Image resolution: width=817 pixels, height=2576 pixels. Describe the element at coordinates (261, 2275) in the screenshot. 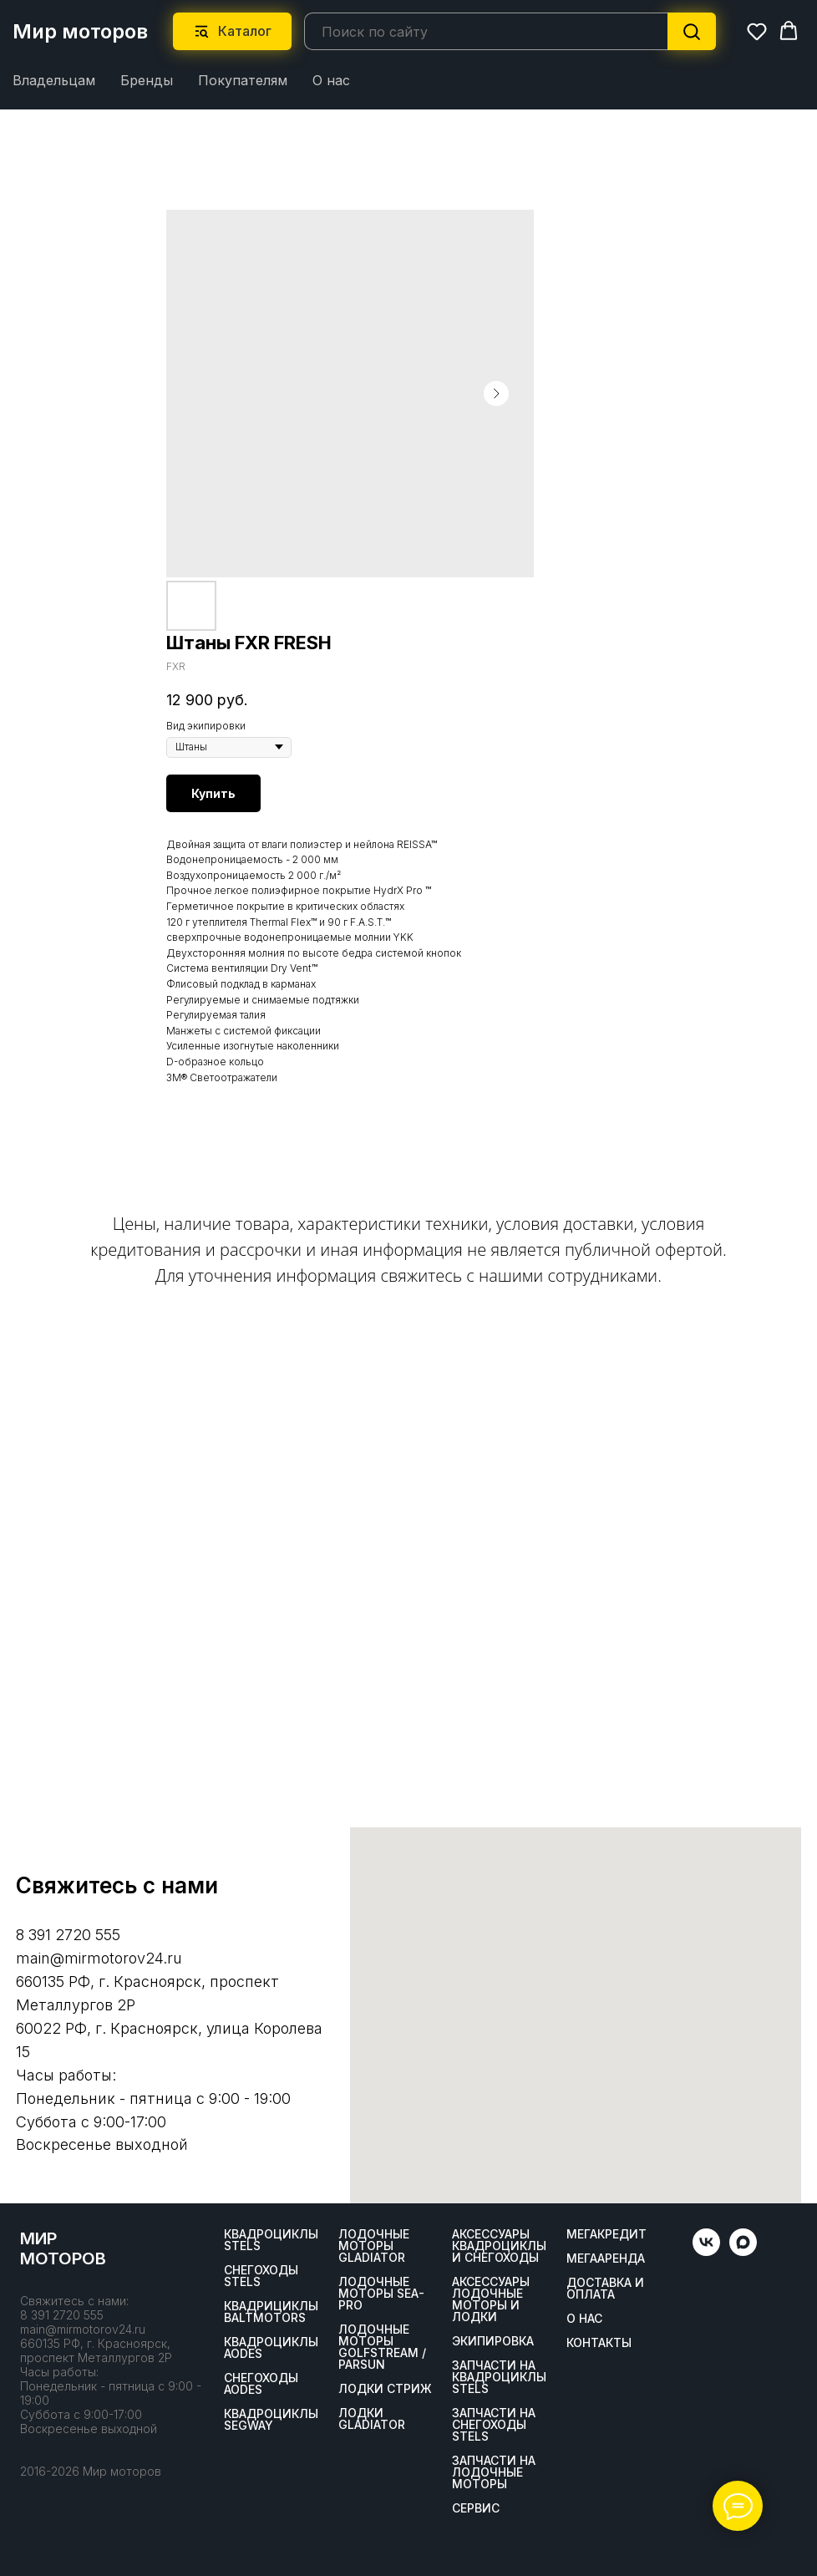

I see `Снегоходы STELS` at that location.